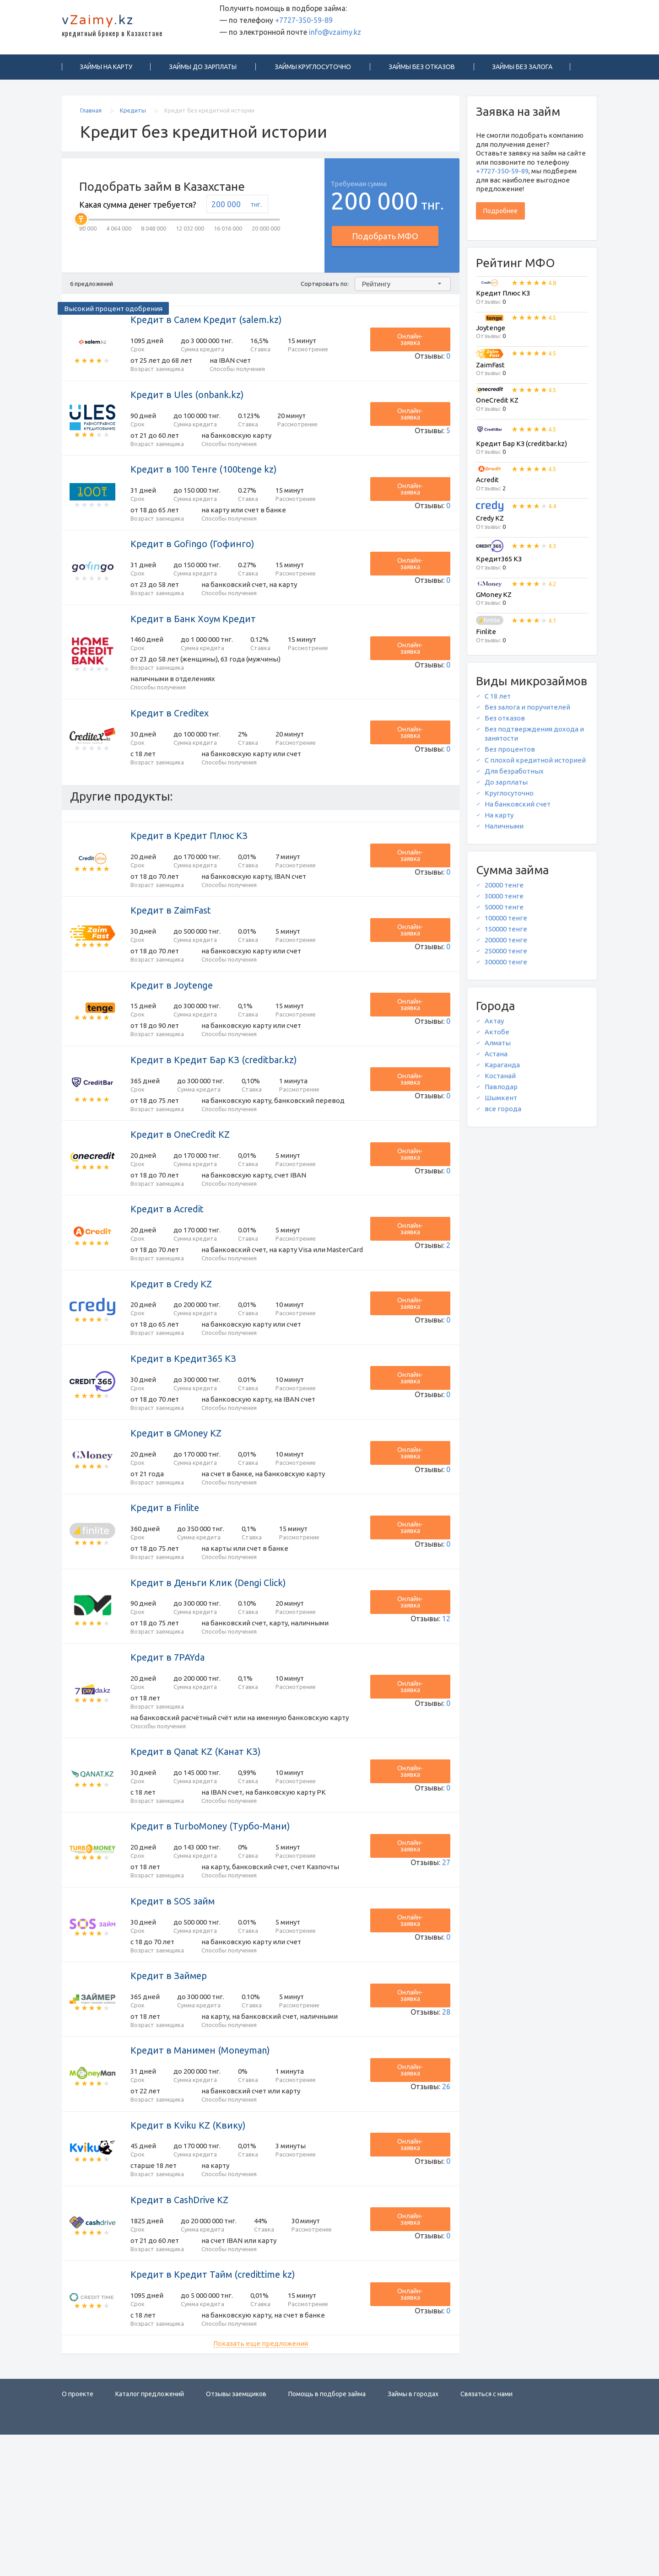  Describe the element at coordinates (171, 1351) in the screenshot. I see `Кредит в Credy KZ` at that location.